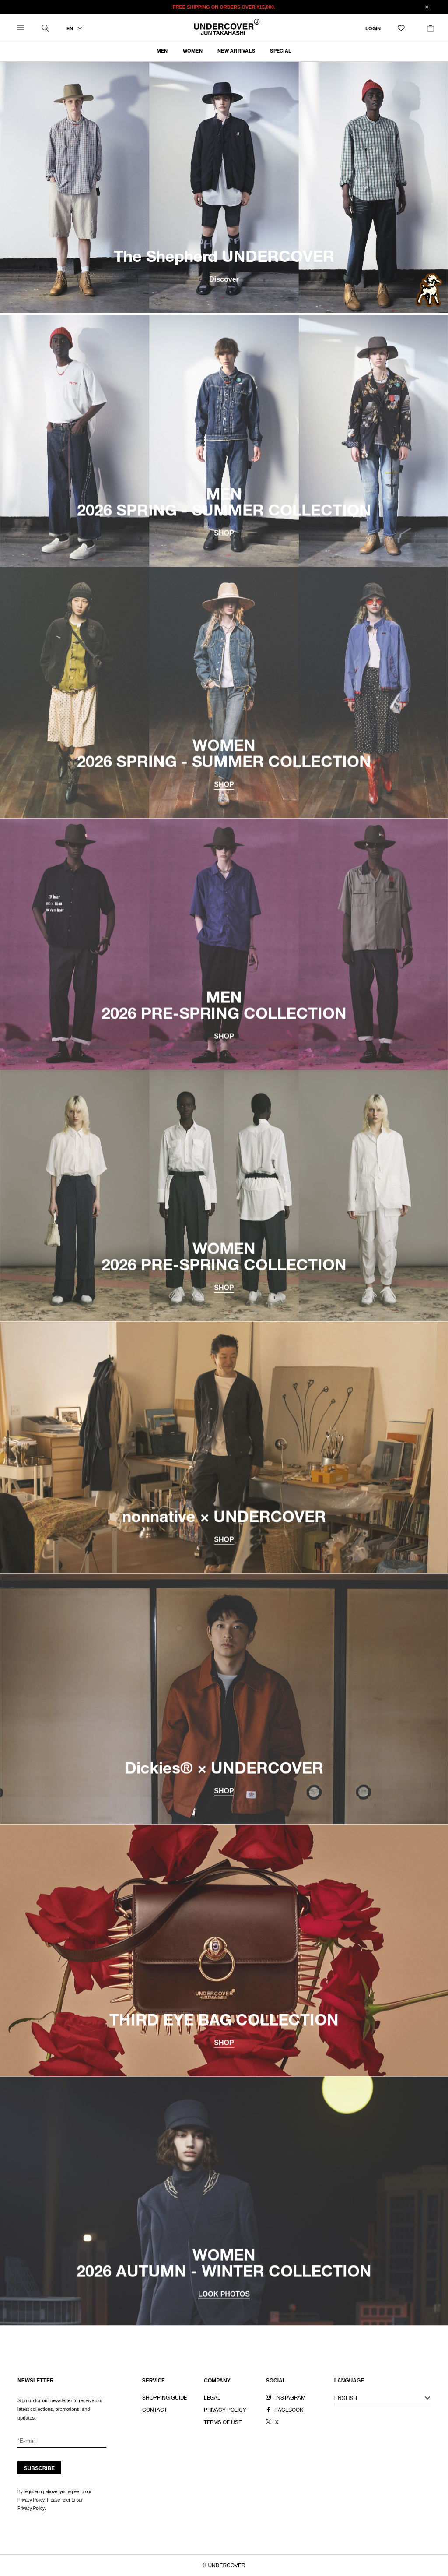  Describe the element at coordinates (212, 2398) in the screenshot. I see `LEGAL` at that location.